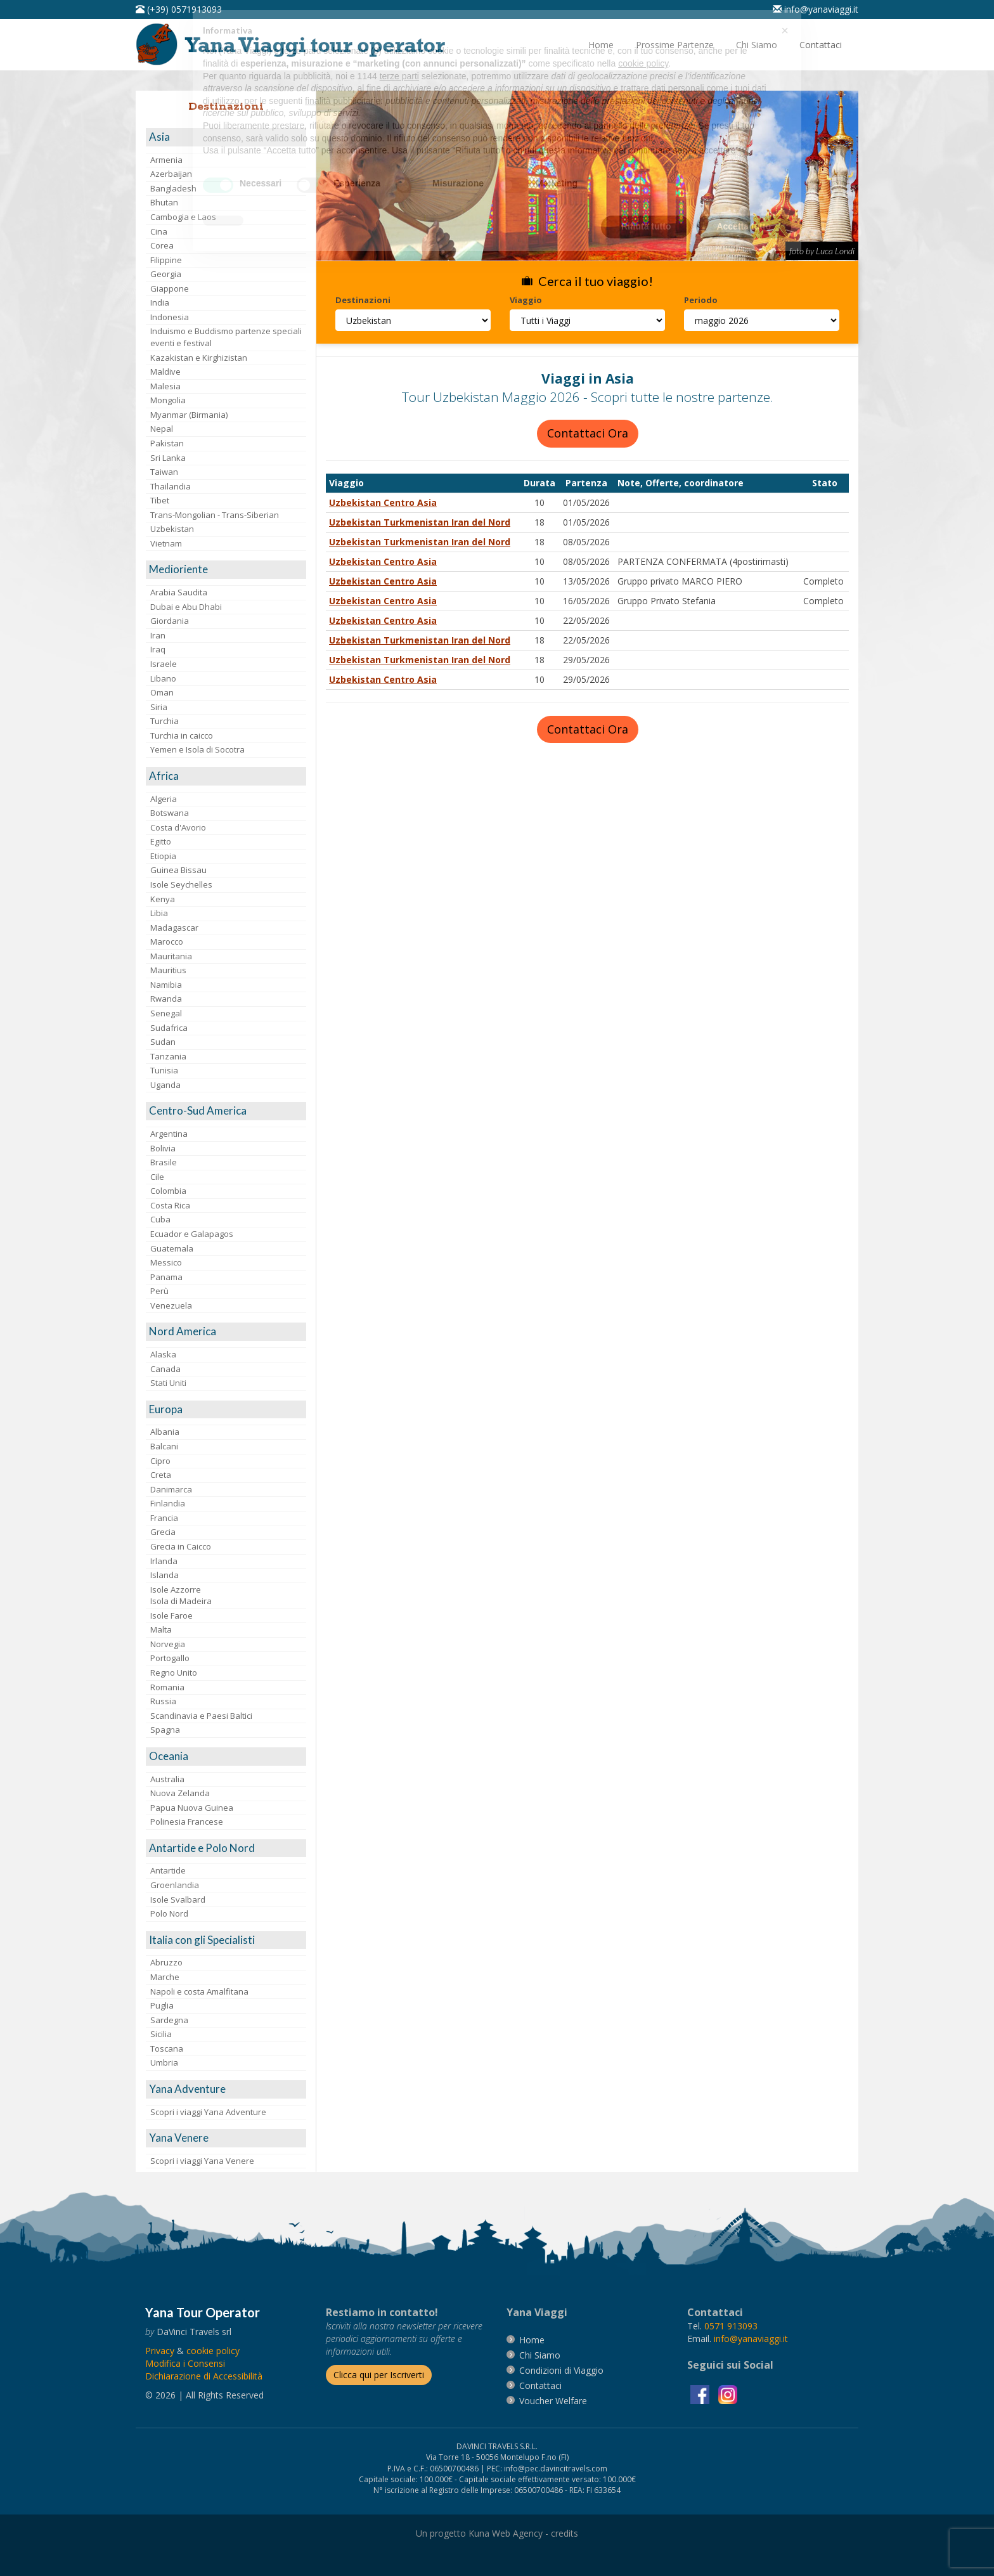  Describe the element at coordinates (168, 1190) in the screenshot. I see `Colombia [visita la pagina Colombia]` at that location.